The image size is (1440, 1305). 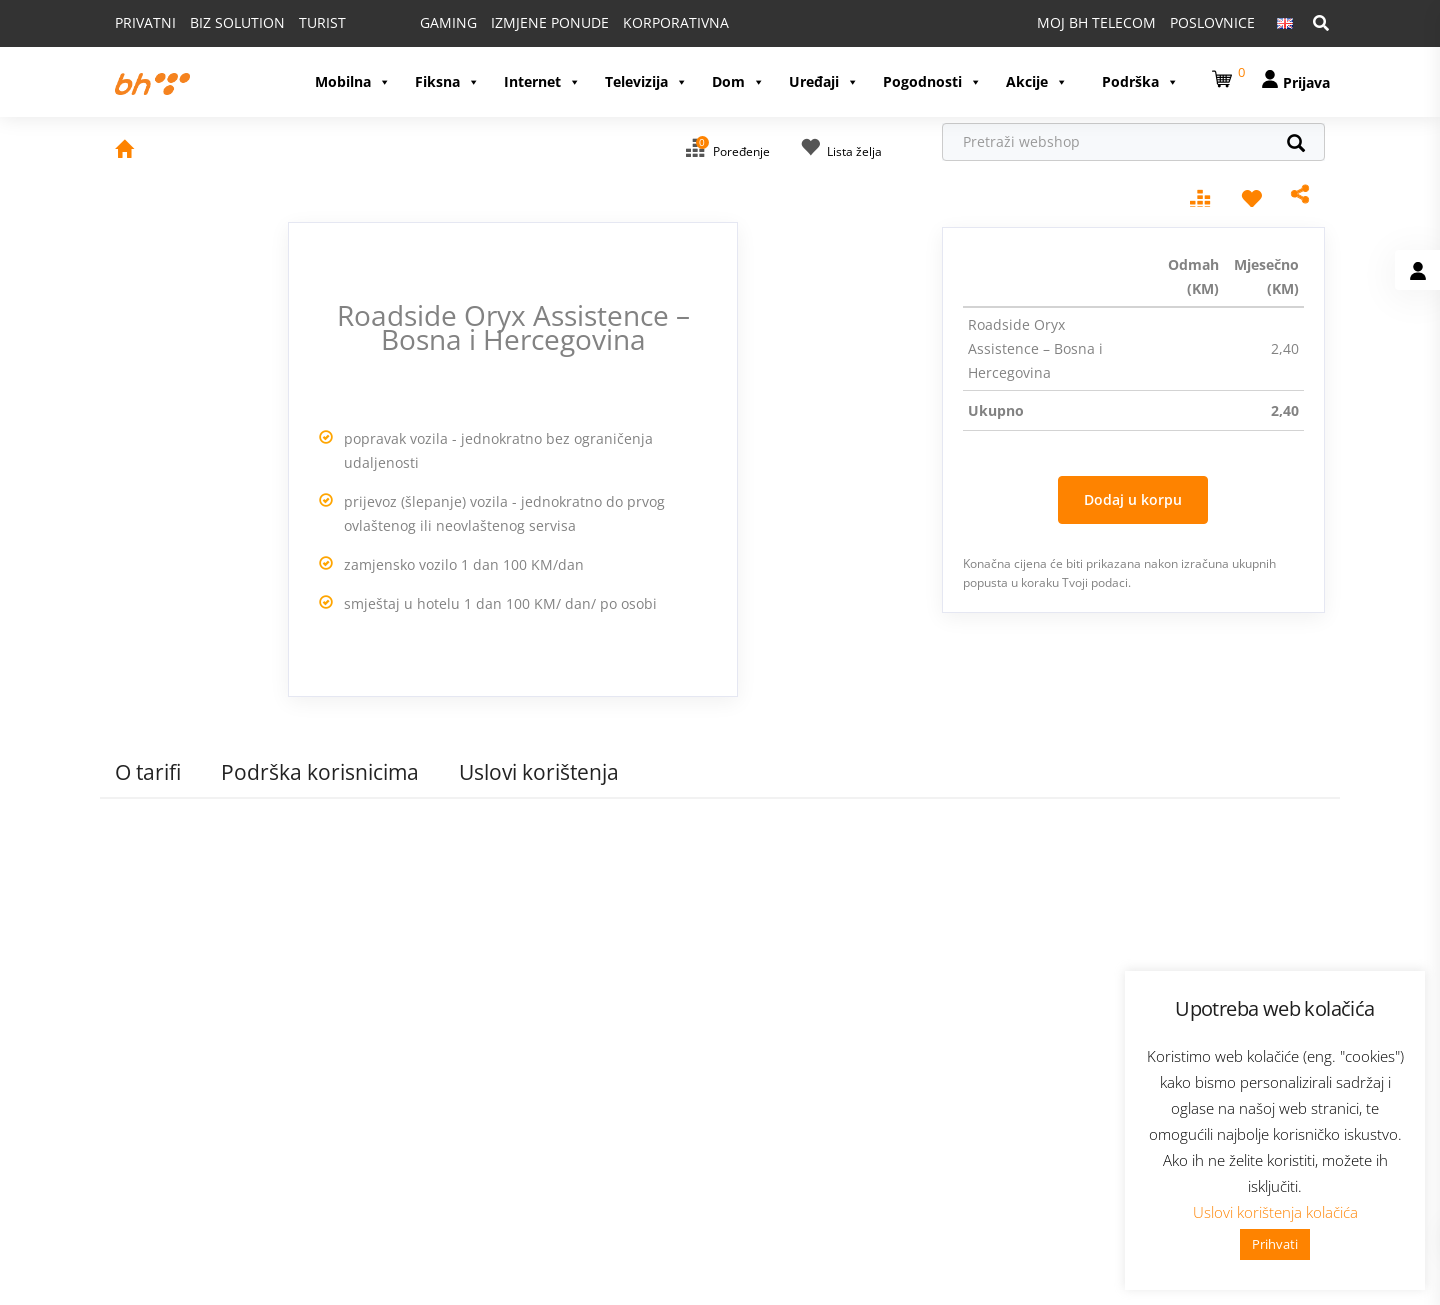 I want to click on O tarifi, so click(x=148, y=772).